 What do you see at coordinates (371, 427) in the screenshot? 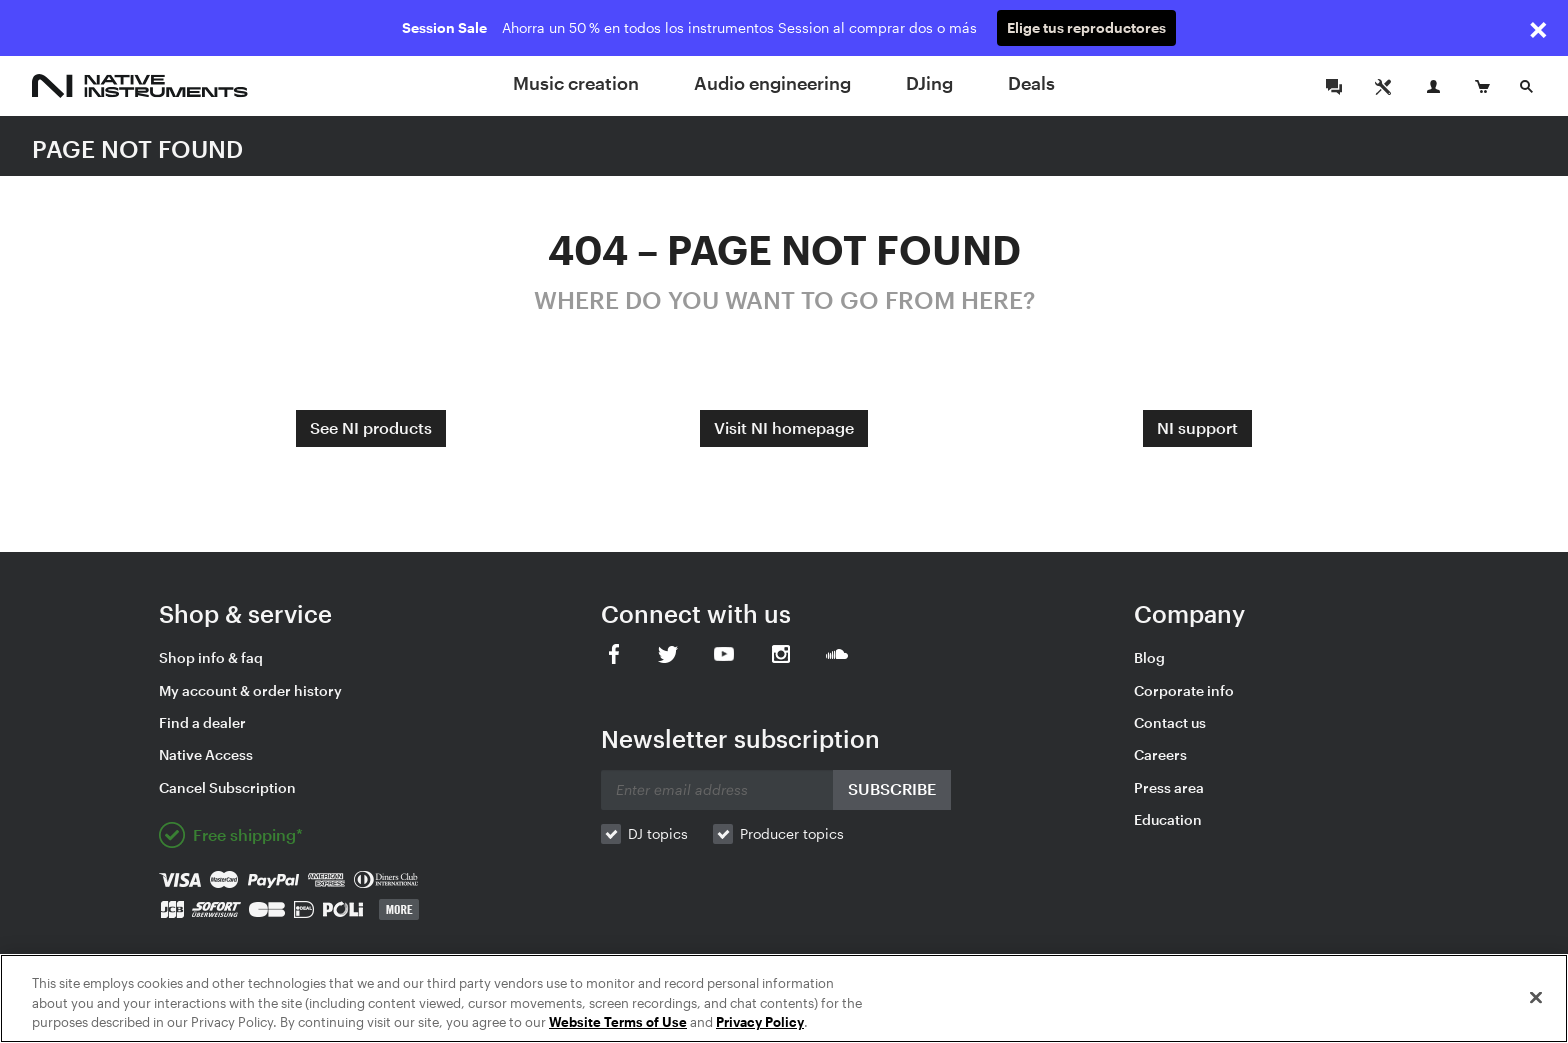
I see `See NI products` at bounding box center [371, 427].